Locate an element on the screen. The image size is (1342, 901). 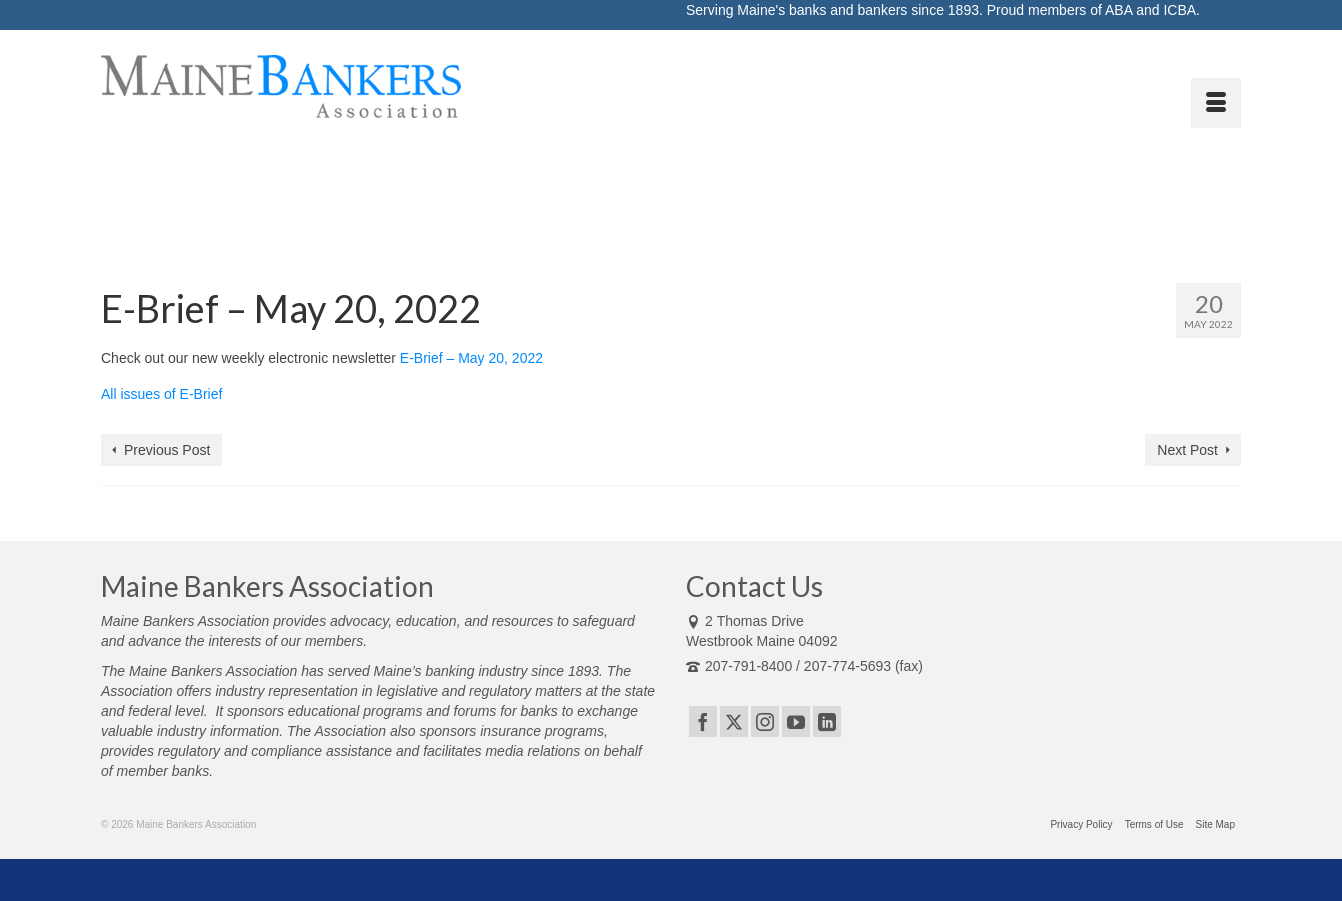
All issues of E-Brief is located at coordinates (161, 394).